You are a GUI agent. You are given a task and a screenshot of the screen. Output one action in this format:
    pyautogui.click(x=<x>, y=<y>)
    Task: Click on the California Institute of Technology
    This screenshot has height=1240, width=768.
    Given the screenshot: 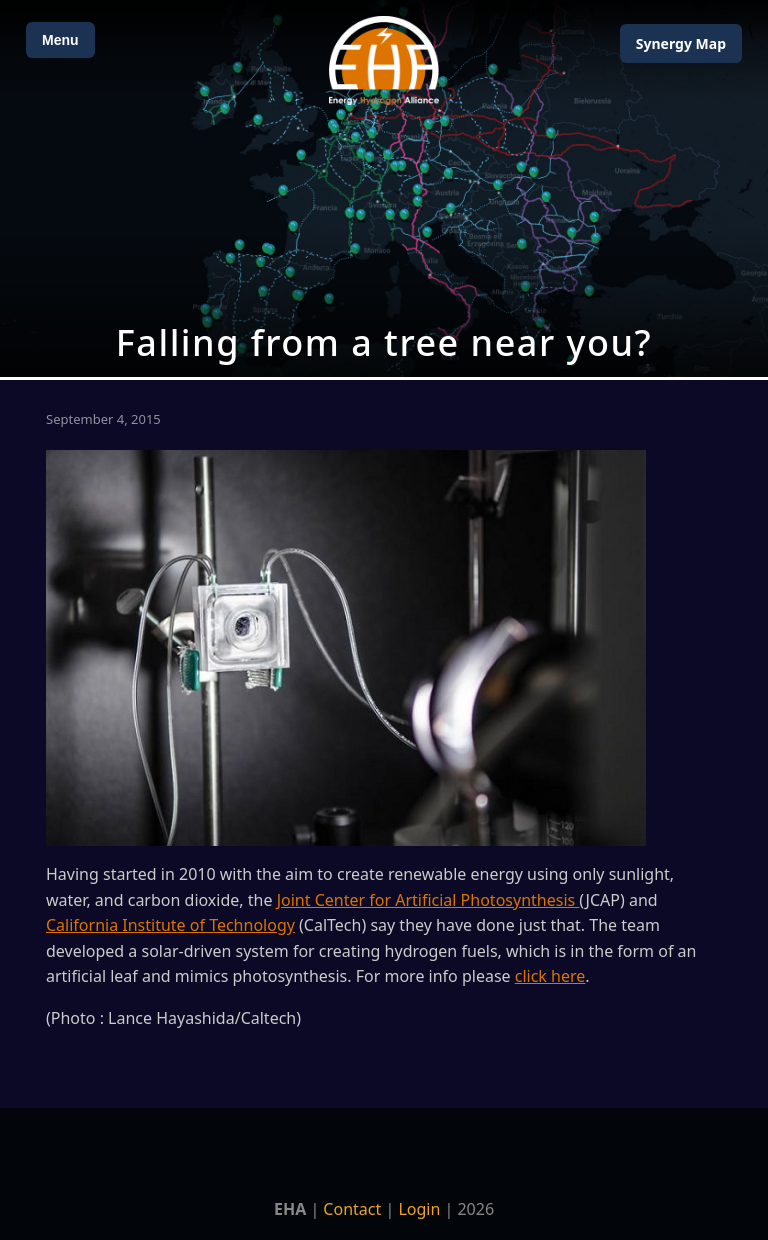 What is the action you would take?
    pyautogui.click(x=170, y=925)
    